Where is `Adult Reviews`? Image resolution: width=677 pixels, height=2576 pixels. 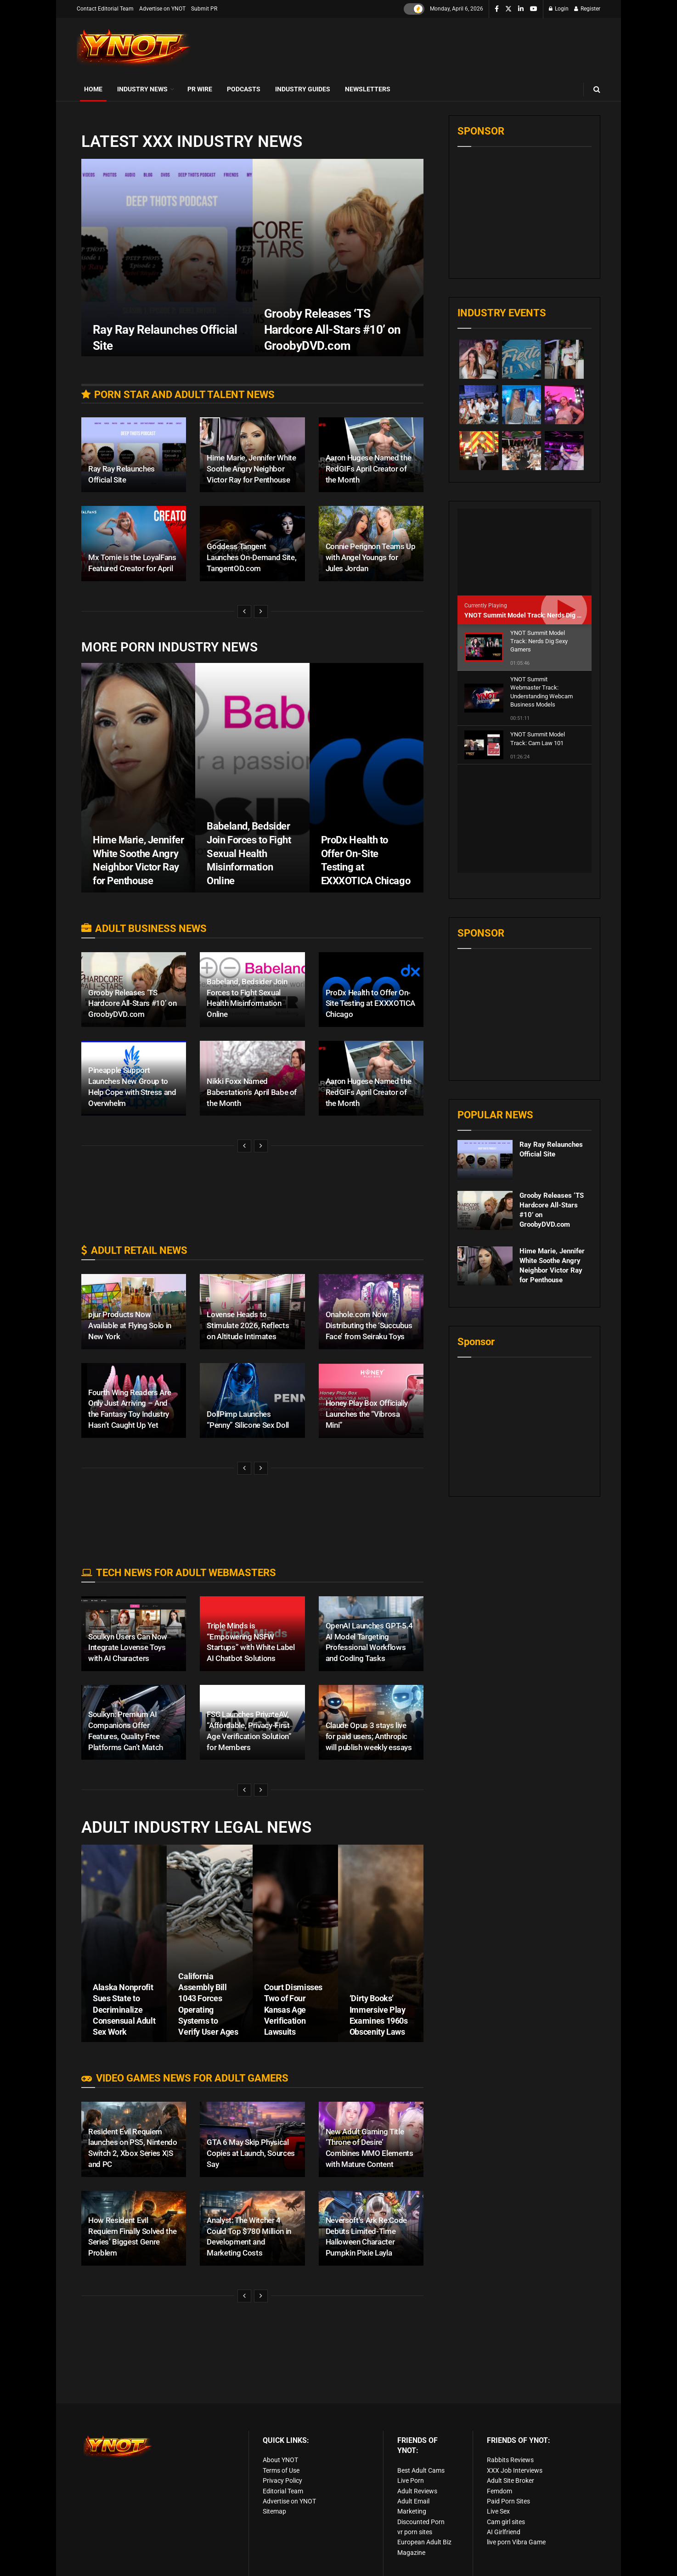 Adult Reviews is located at coordinates (417, 2491).